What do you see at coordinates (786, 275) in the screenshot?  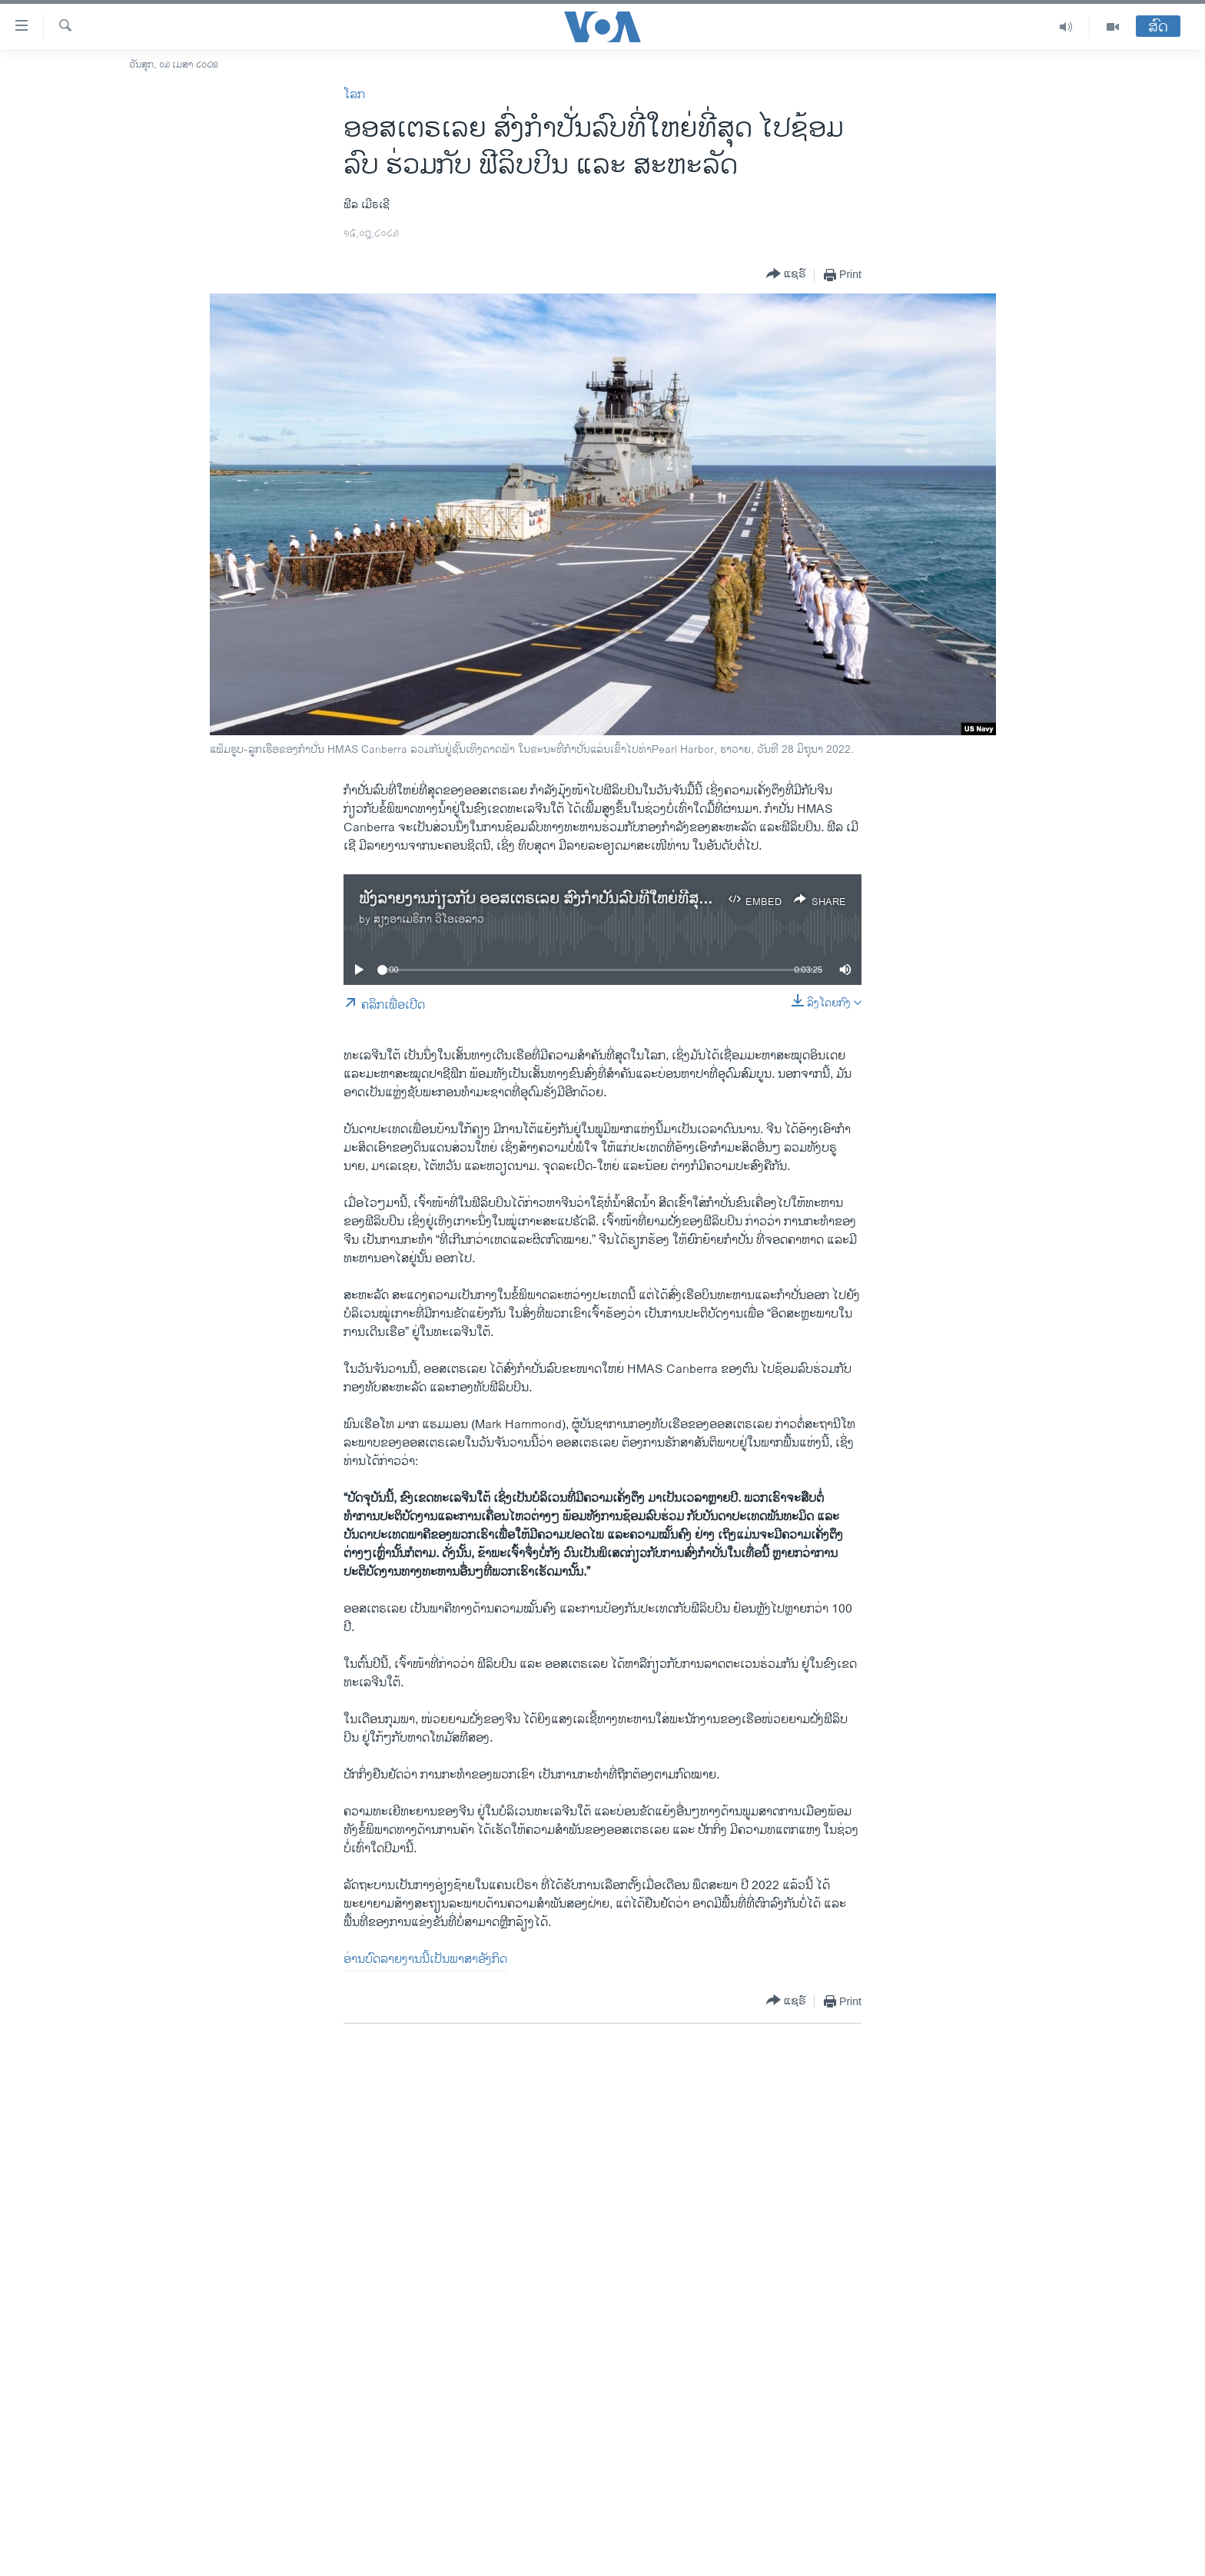 I see `[Button]` at bounding box center [786, 275].